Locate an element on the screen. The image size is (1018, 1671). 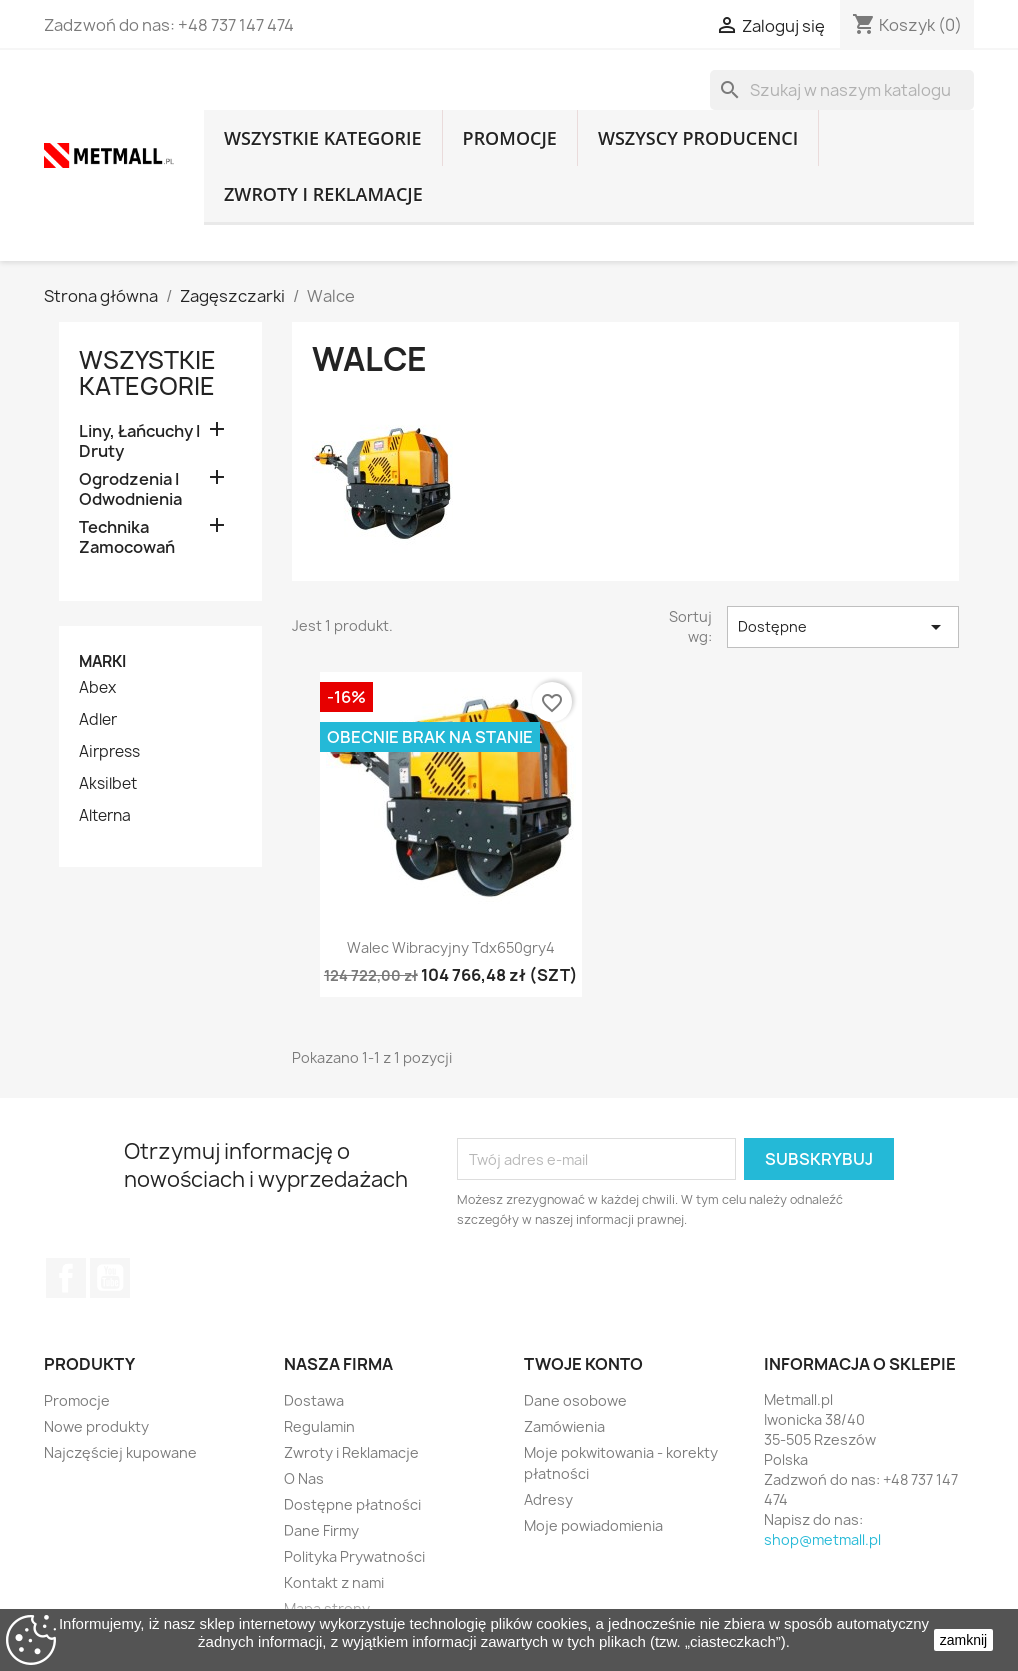
Walec wibracyjny tdx650gry4 is located at coordinates (451, 947).